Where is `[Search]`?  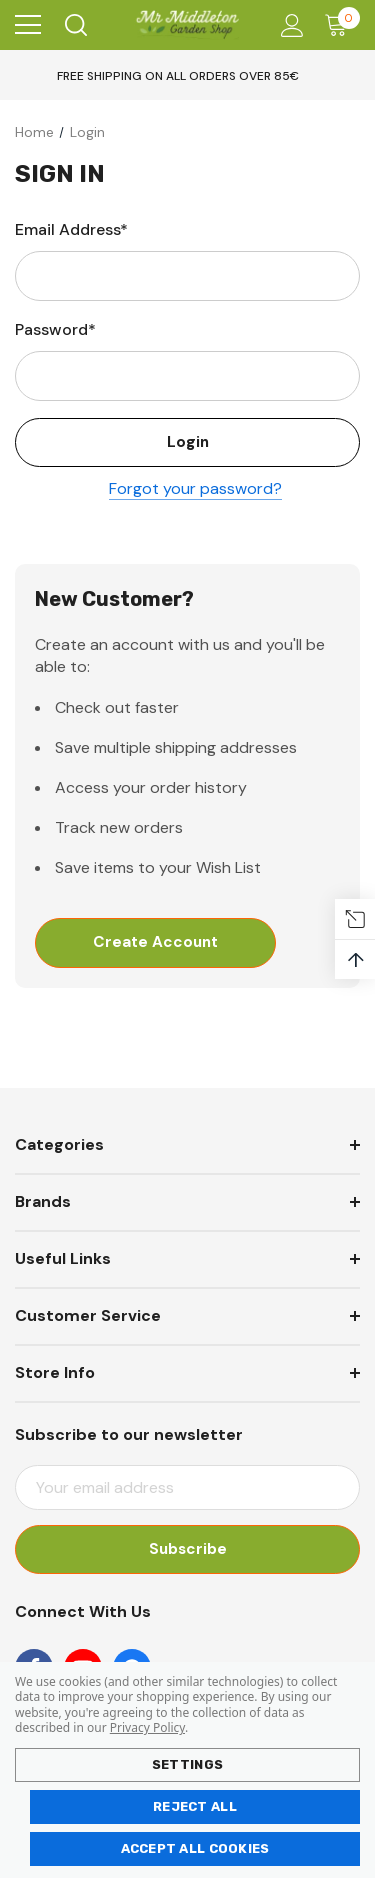
[Search] is located at coordinates (74, 25).